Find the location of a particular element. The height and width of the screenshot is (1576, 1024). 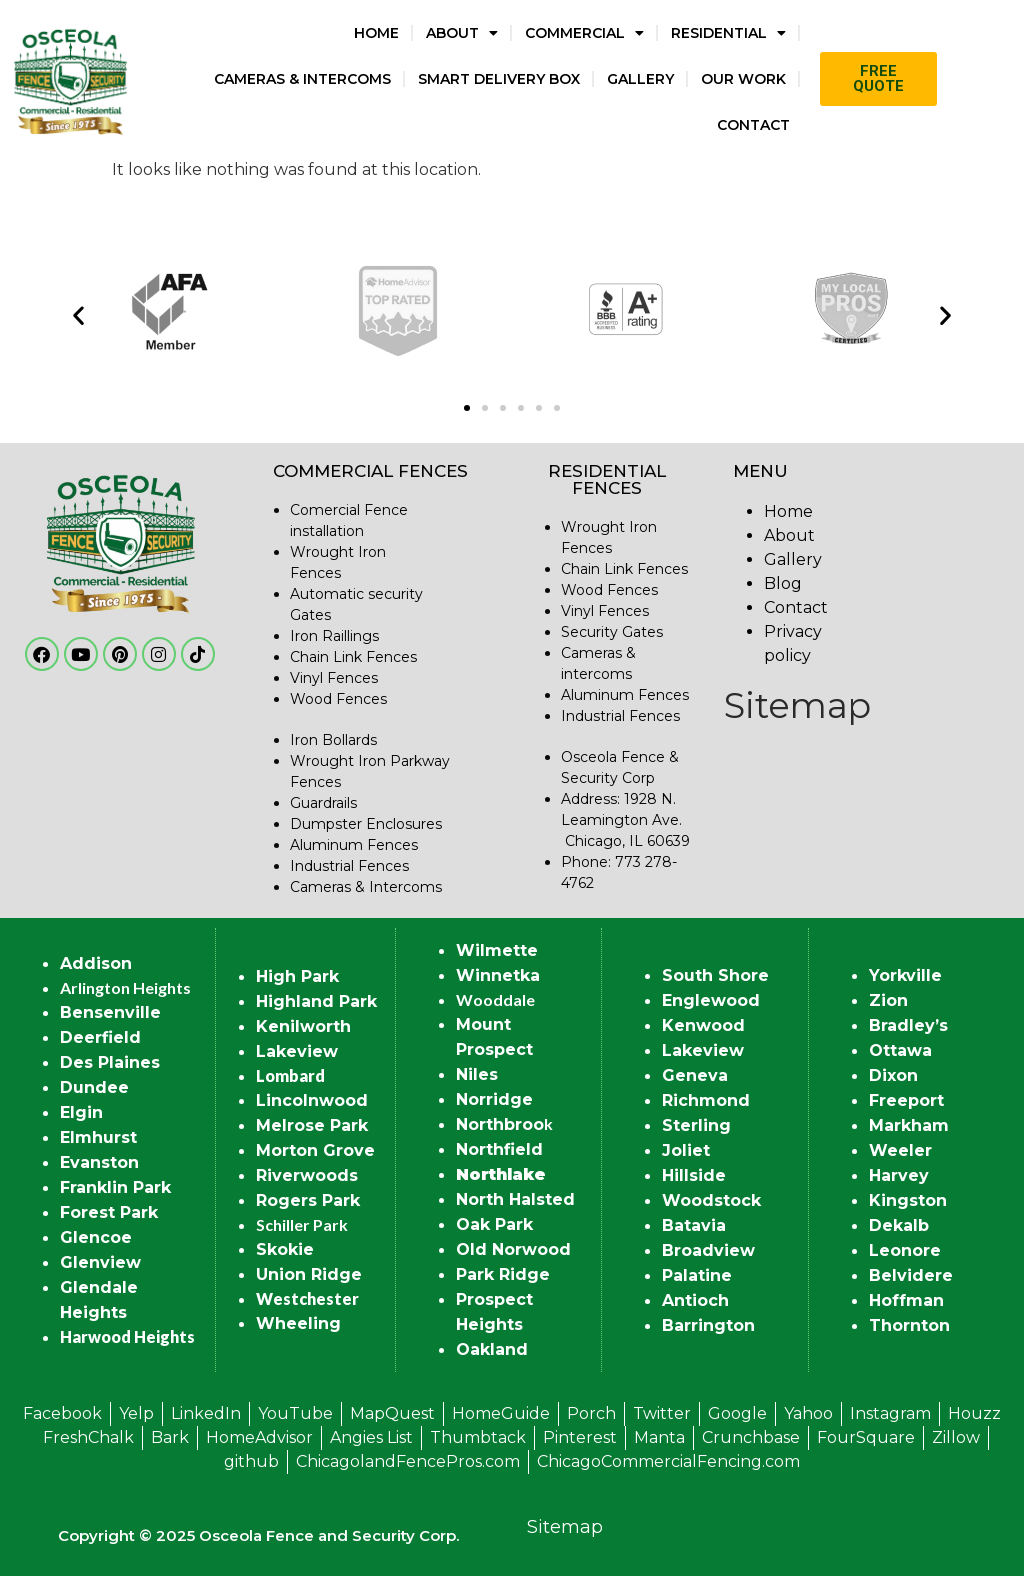

Lincolnwood is located at coordinates (312, 1100).